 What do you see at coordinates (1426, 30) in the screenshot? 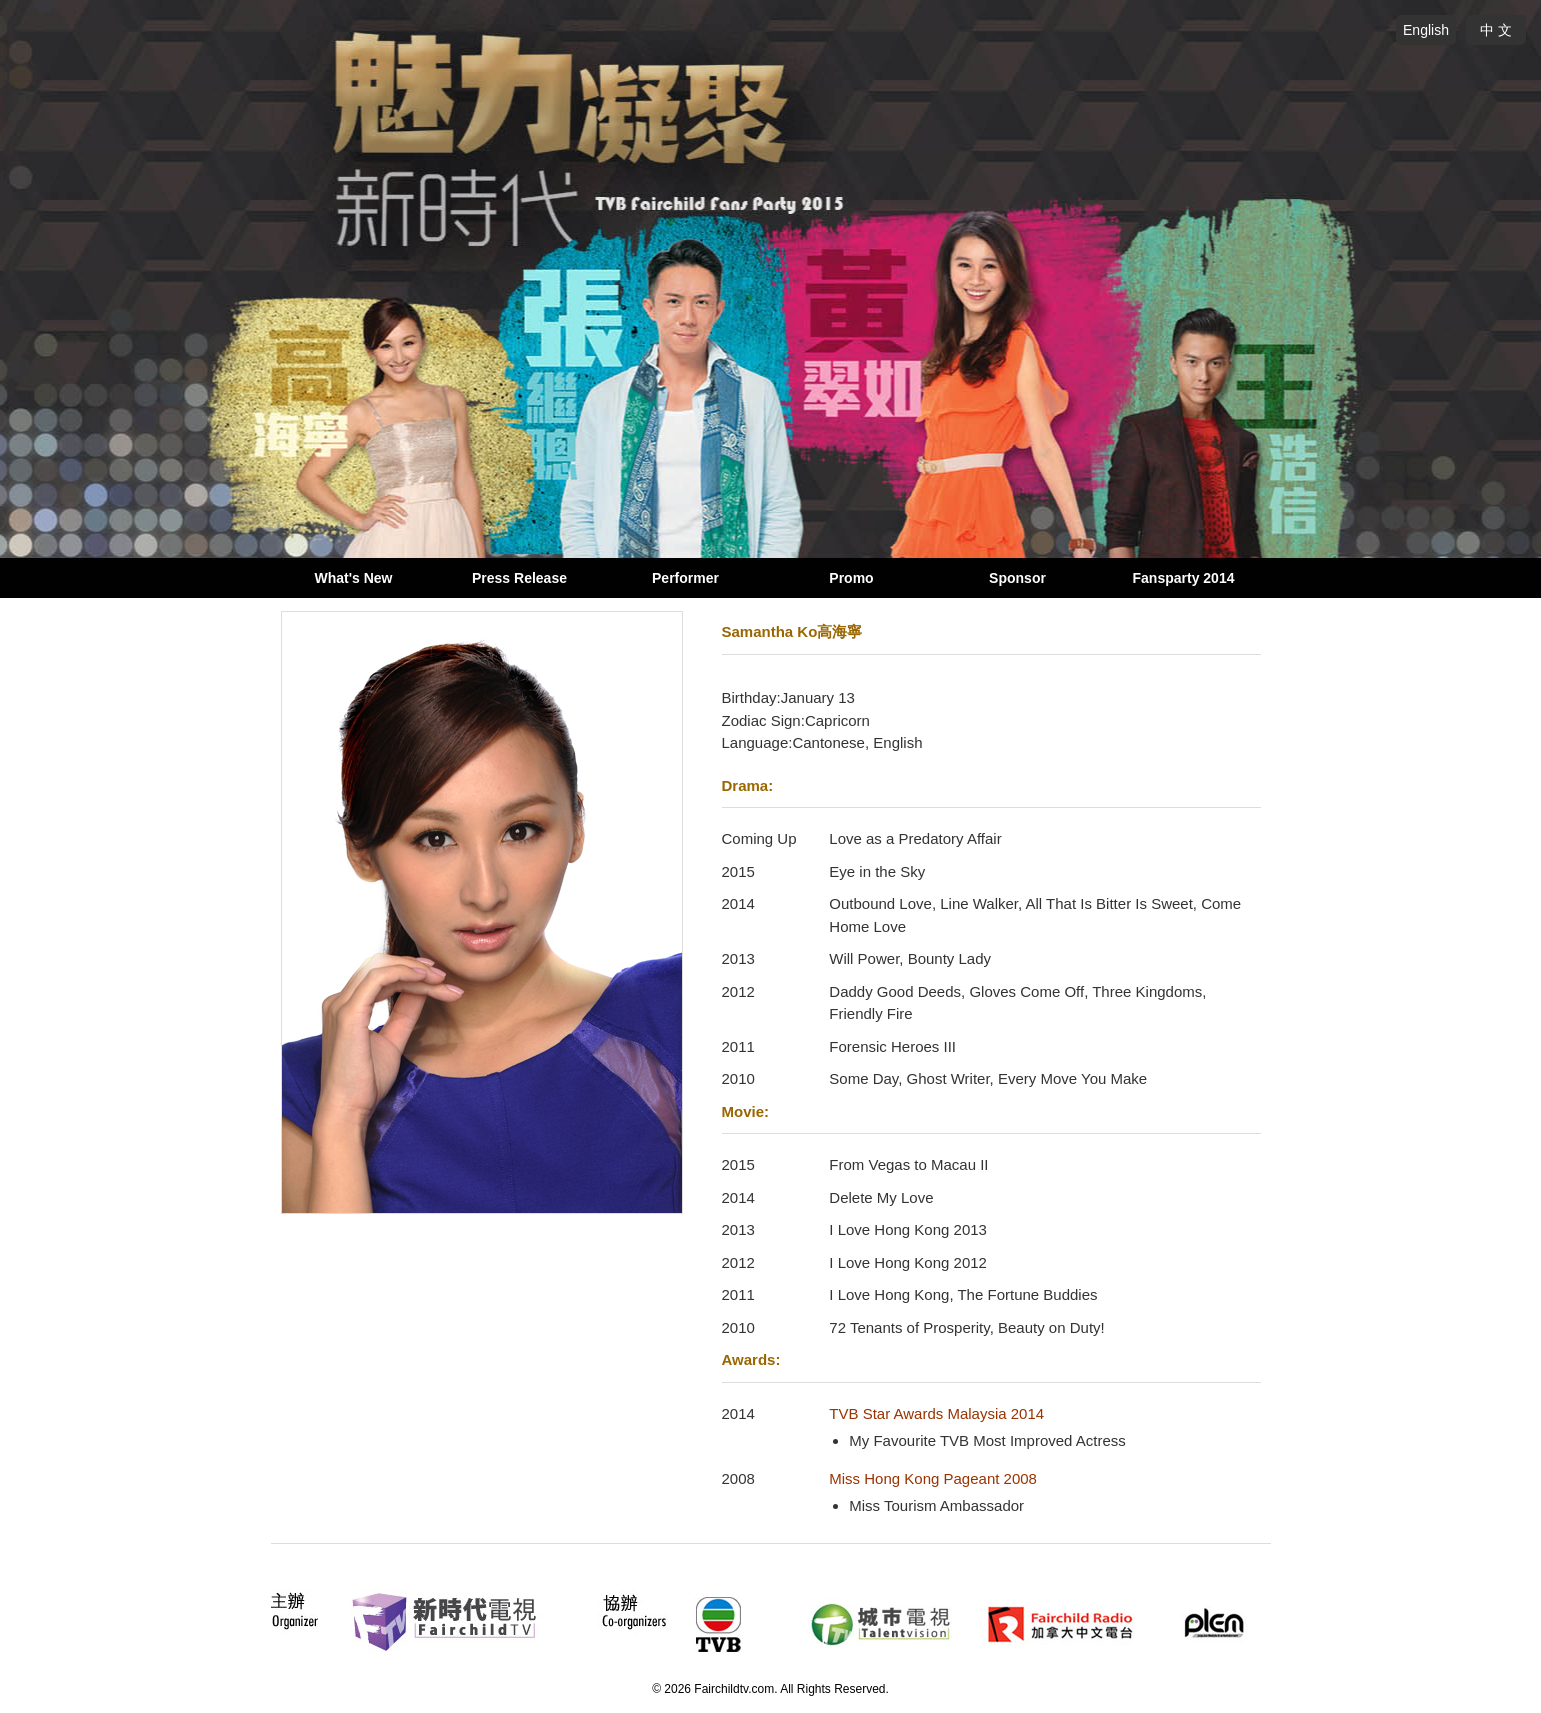
I see `English` at bounding box center [1426, 30].